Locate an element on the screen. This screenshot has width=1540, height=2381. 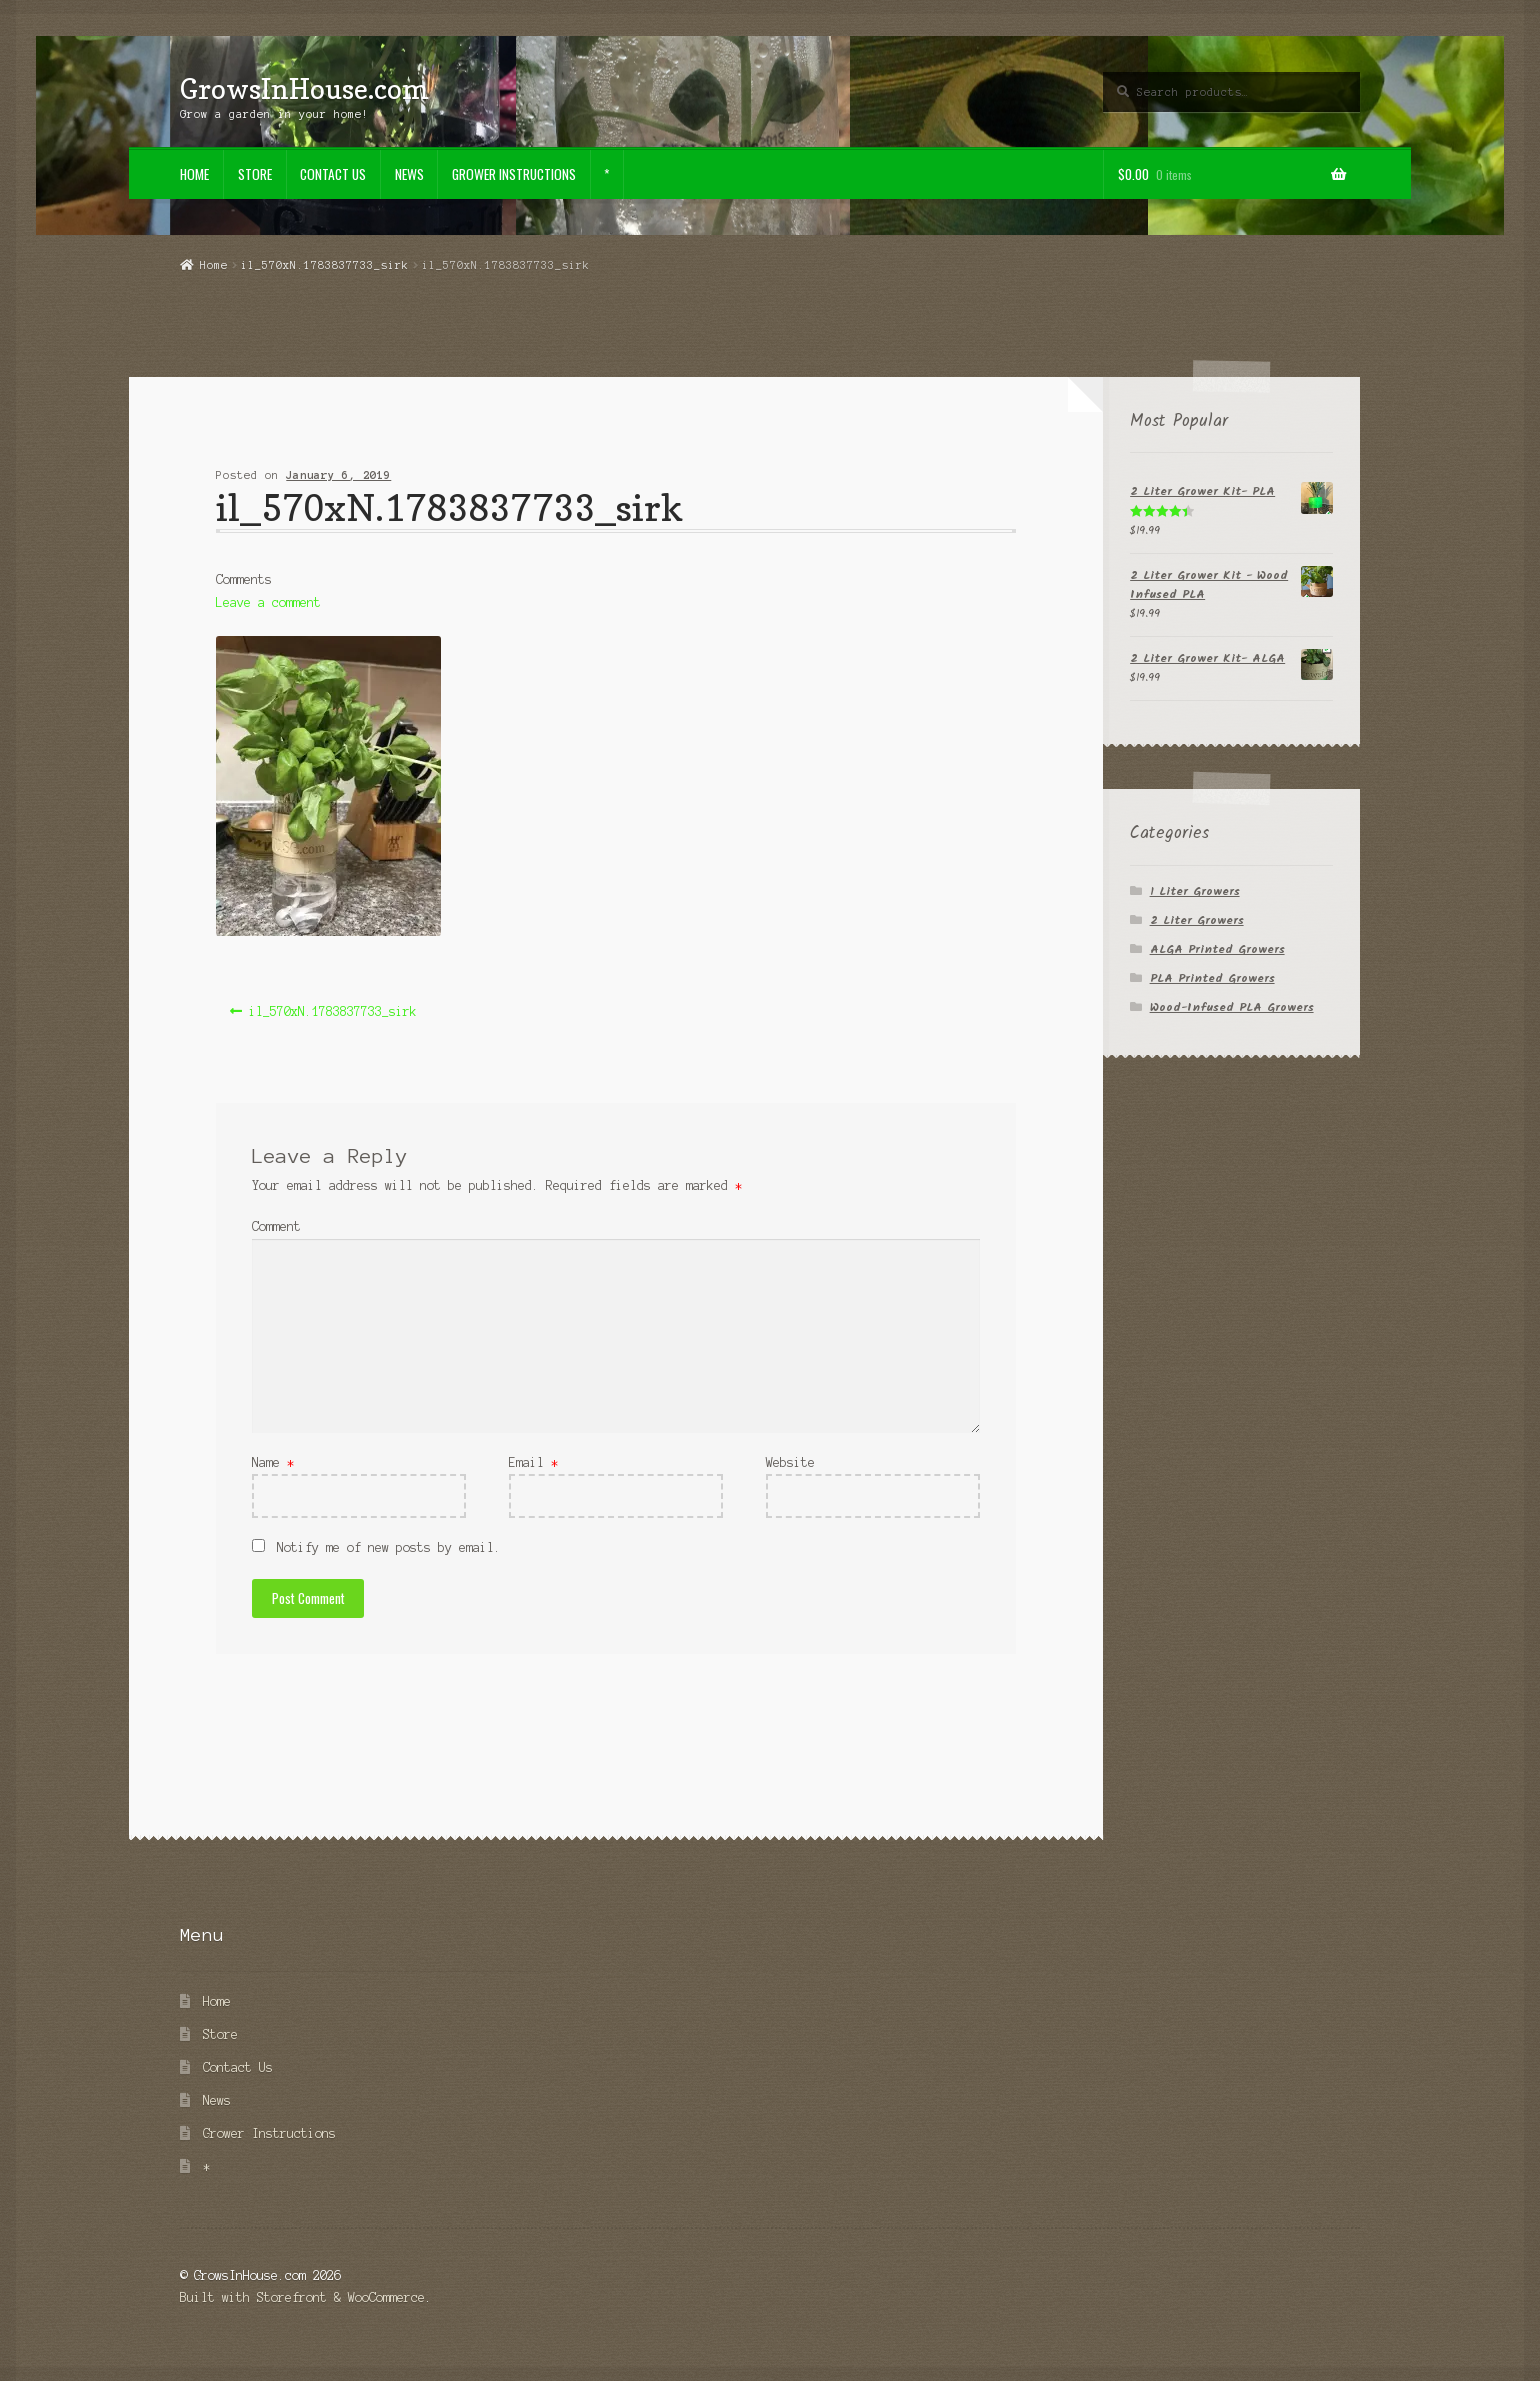
Email is located at coordinates (533, 1462).